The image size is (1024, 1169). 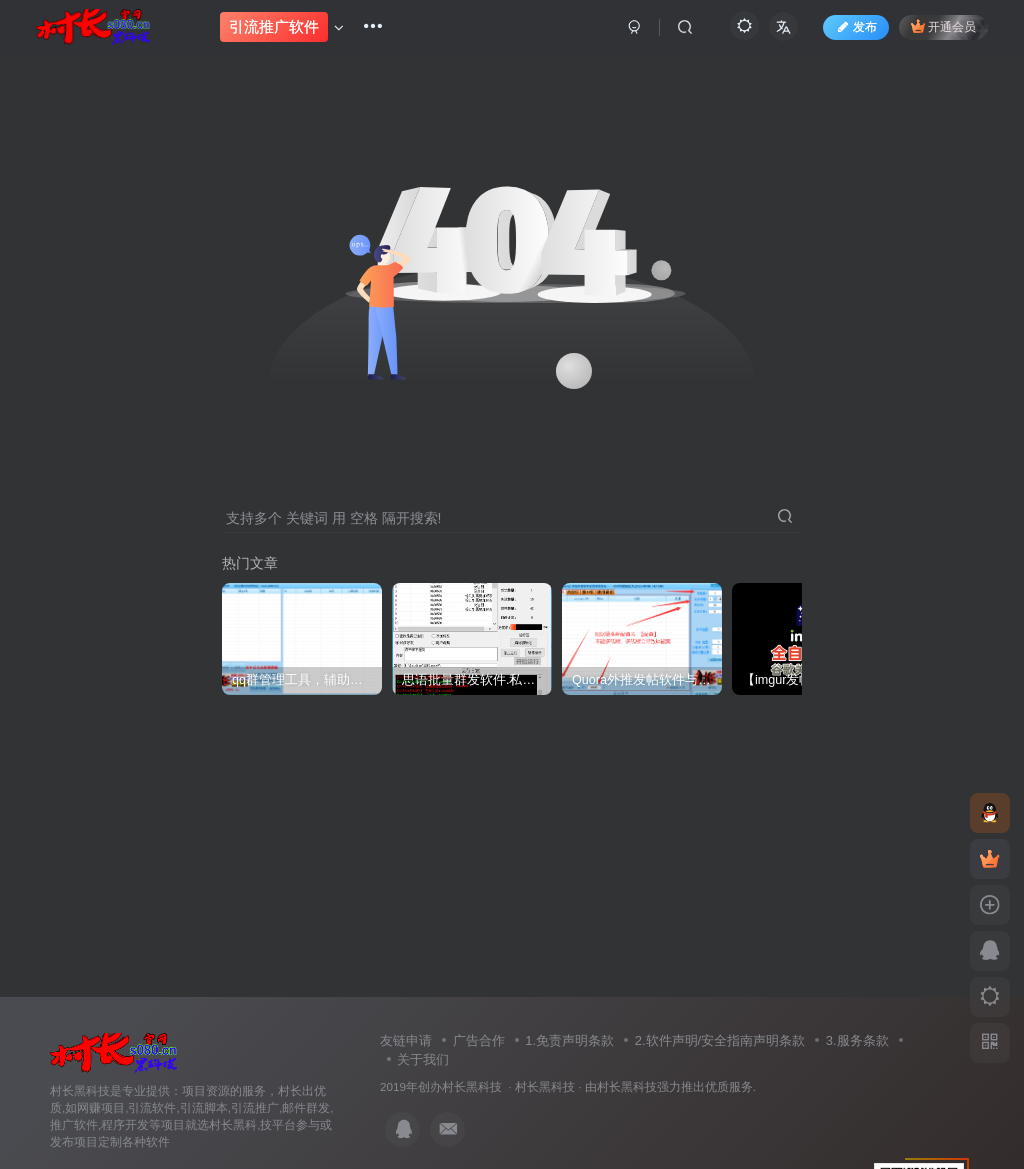 What do you see at coordinates (406, 1040) in the screenshot?
I see `友链申请` at bounding box center [406, 1040].